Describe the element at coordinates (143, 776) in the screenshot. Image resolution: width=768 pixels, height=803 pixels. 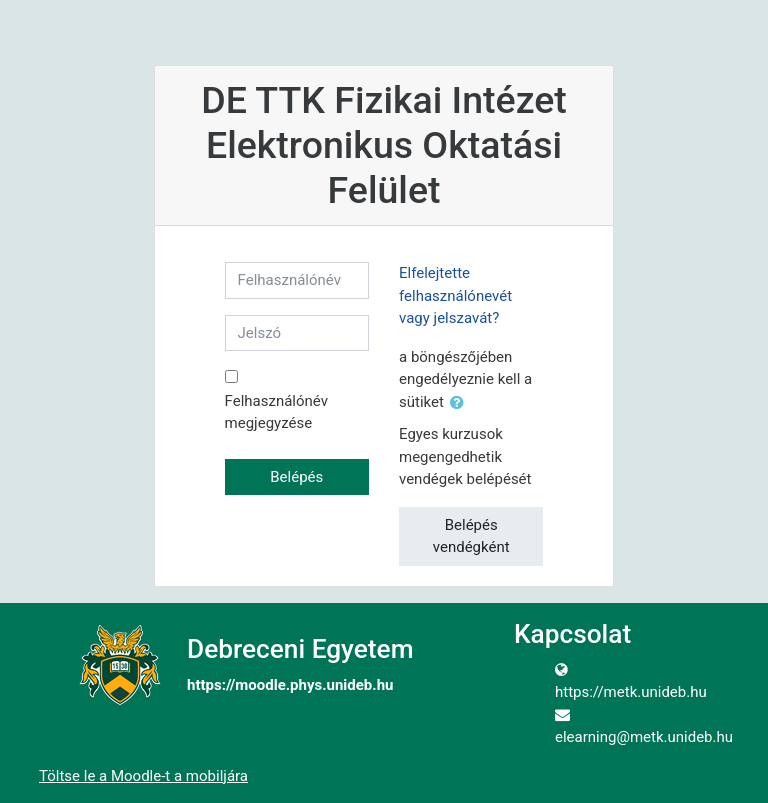
I see `Töltse le a Moodle-t a mobiljára` at that location.